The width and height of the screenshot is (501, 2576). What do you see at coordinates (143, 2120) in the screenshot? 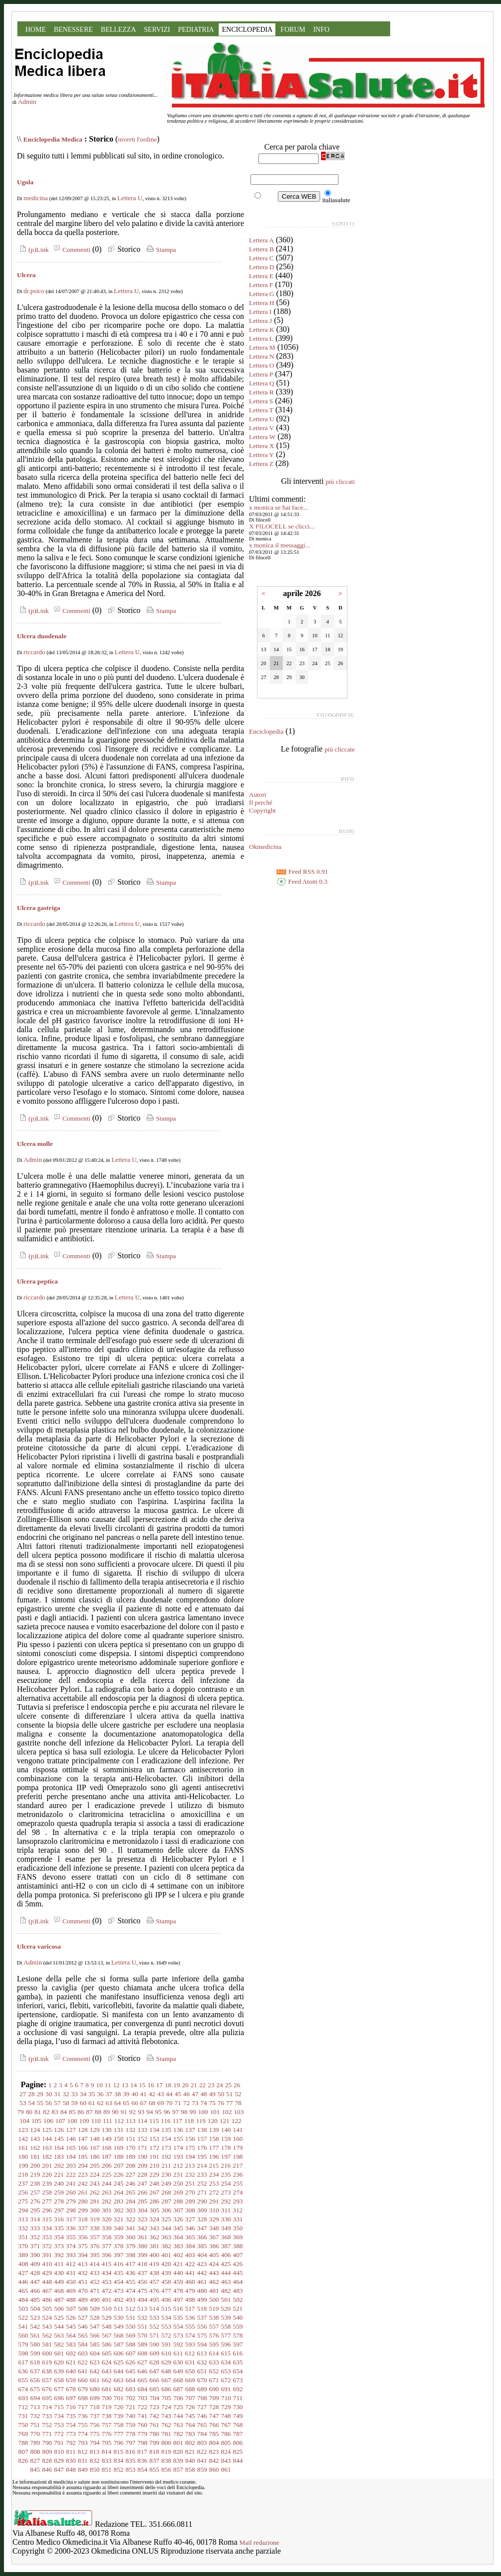
I see `114` at bounding box center [143, 2120].